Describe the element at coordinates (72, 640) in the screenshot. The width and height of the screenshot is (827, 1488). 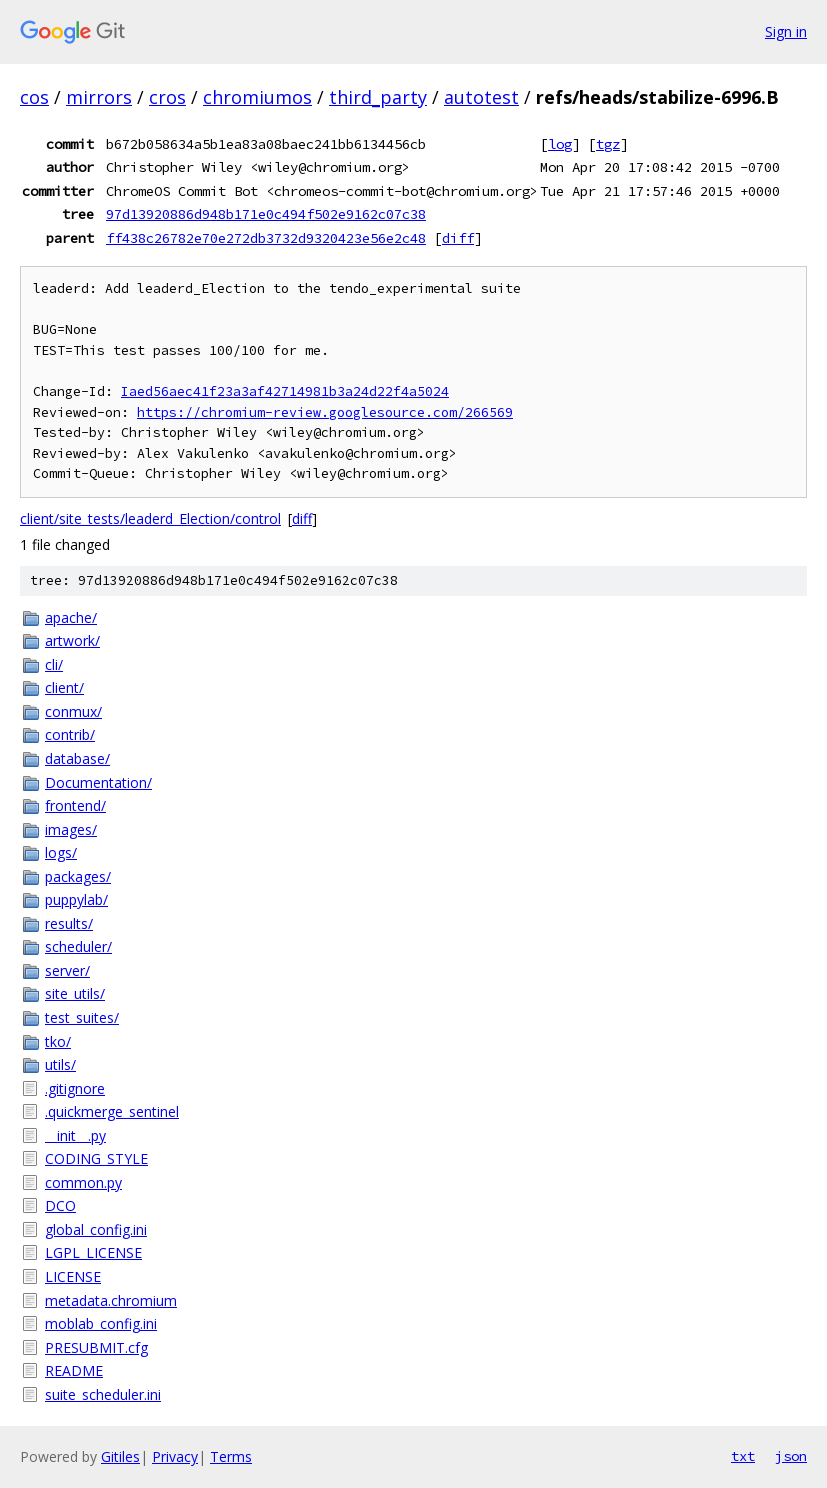
I see `artwork/` at that location.